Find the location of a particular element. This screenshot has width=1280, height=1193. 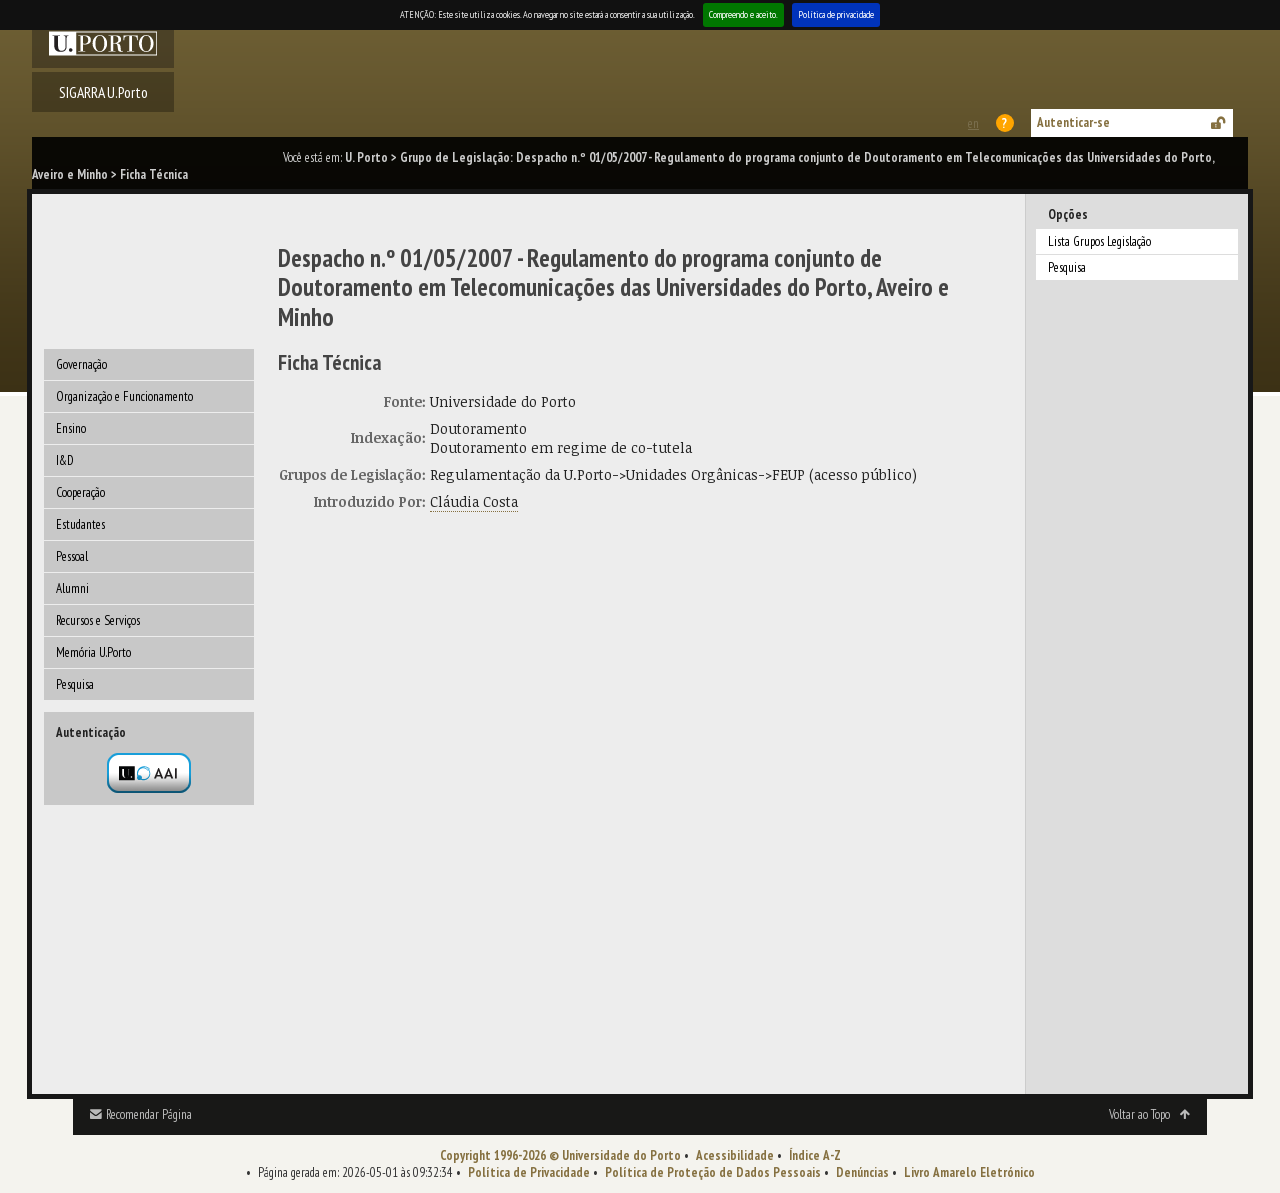

Recursos e Serviços is located at coordinates (98, 620).